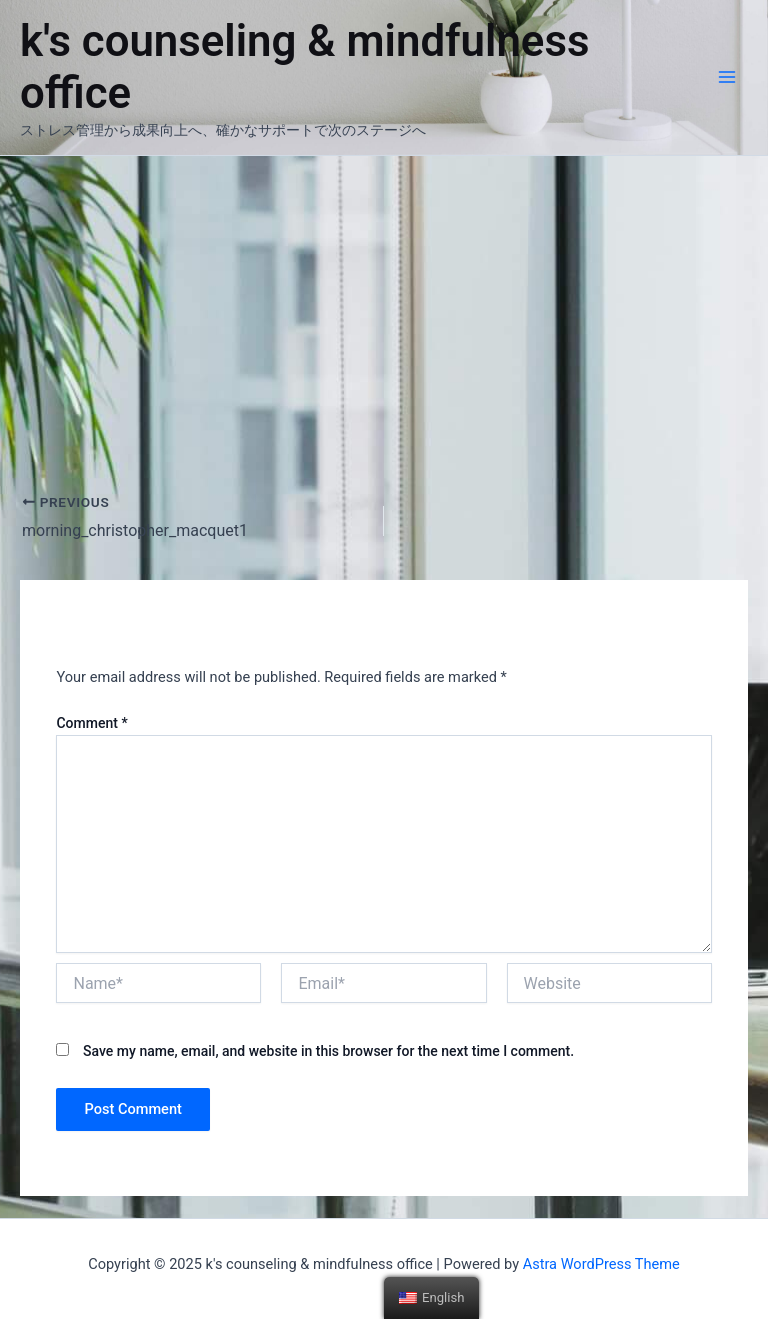  What do you see at coordinates (91, 723) in the screenshot?
I see `Comment` at bounding box center [91, 723].